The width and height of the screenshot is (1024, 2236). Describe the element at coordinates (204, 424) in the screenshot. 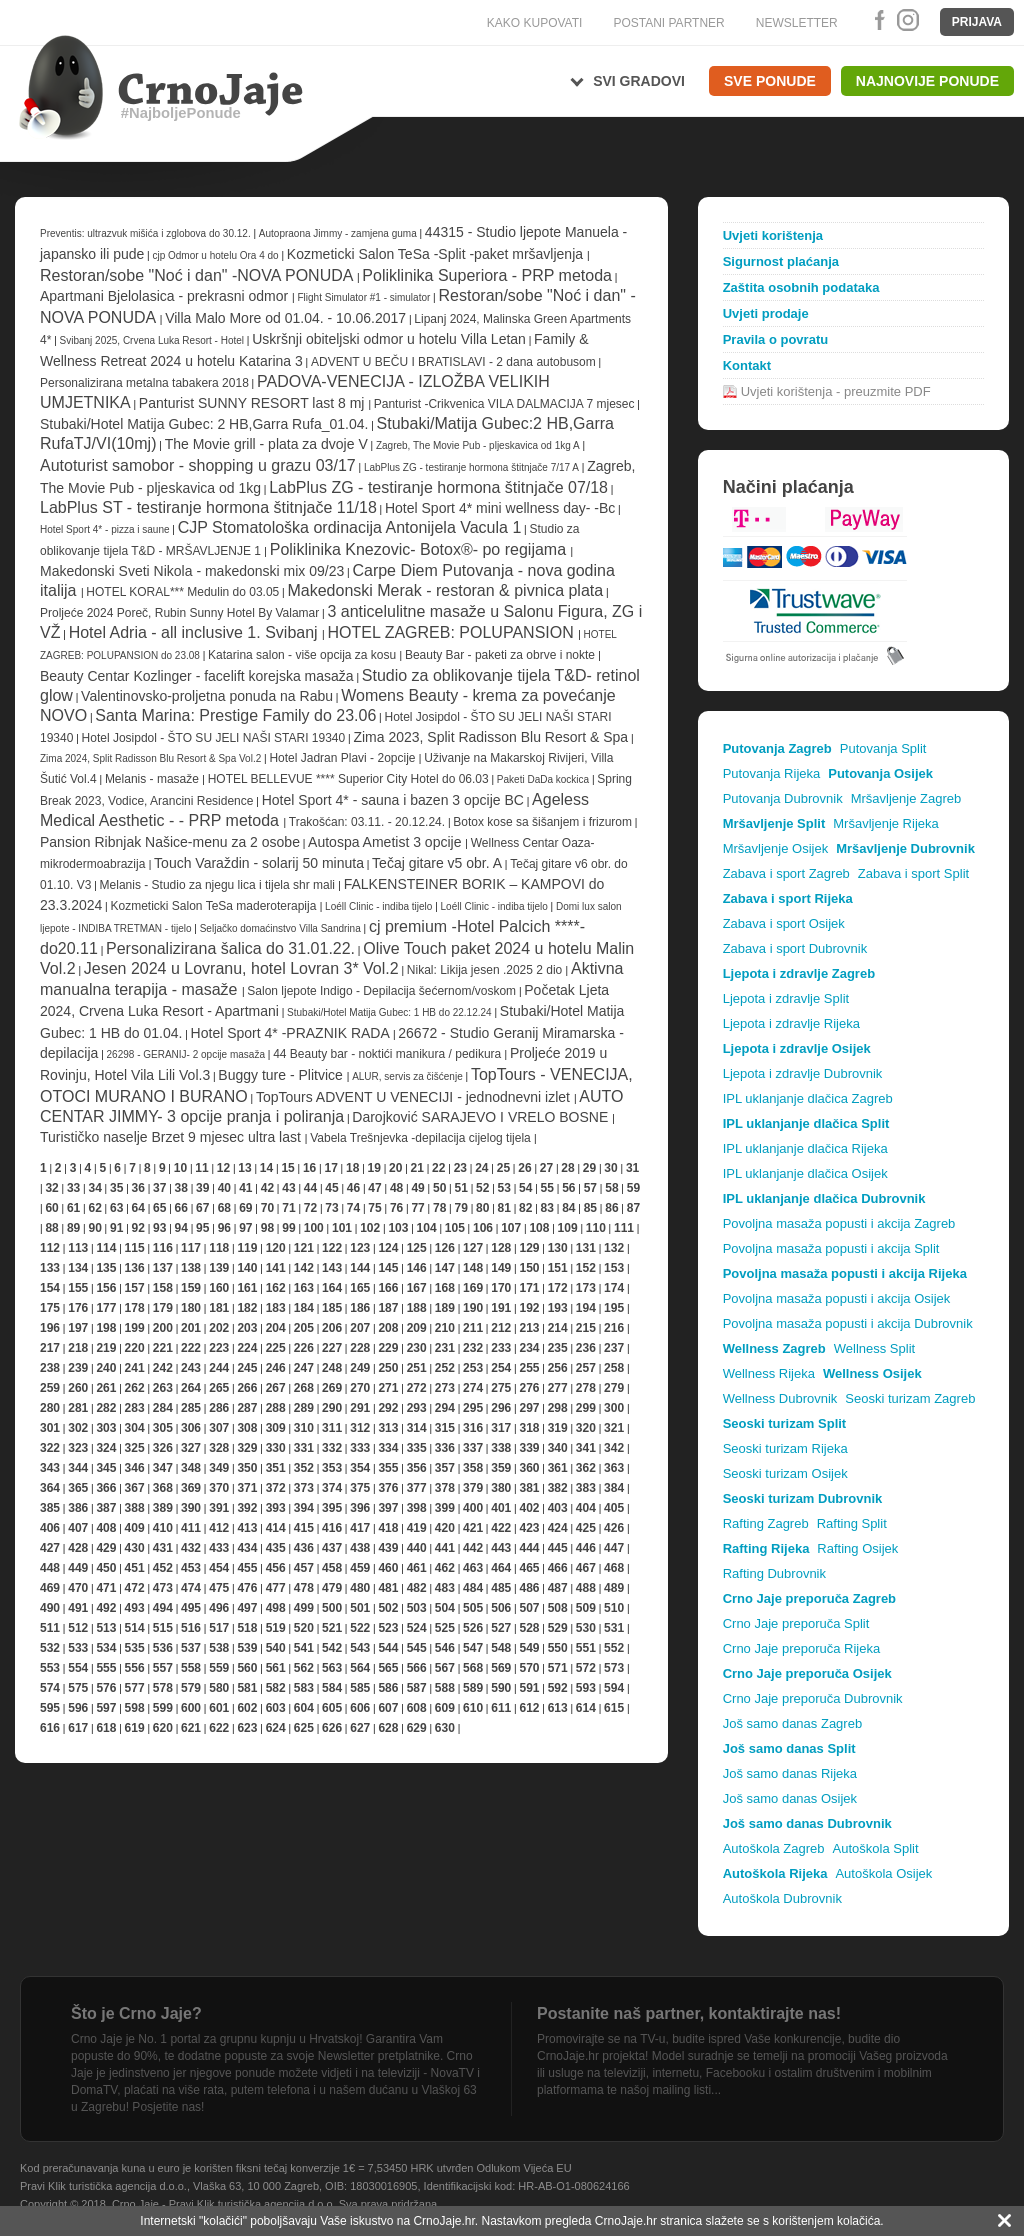

I see `Stubaki/Hotel Matija Gubec: 2 HB,Garra Rufa_01.04.` at that location.